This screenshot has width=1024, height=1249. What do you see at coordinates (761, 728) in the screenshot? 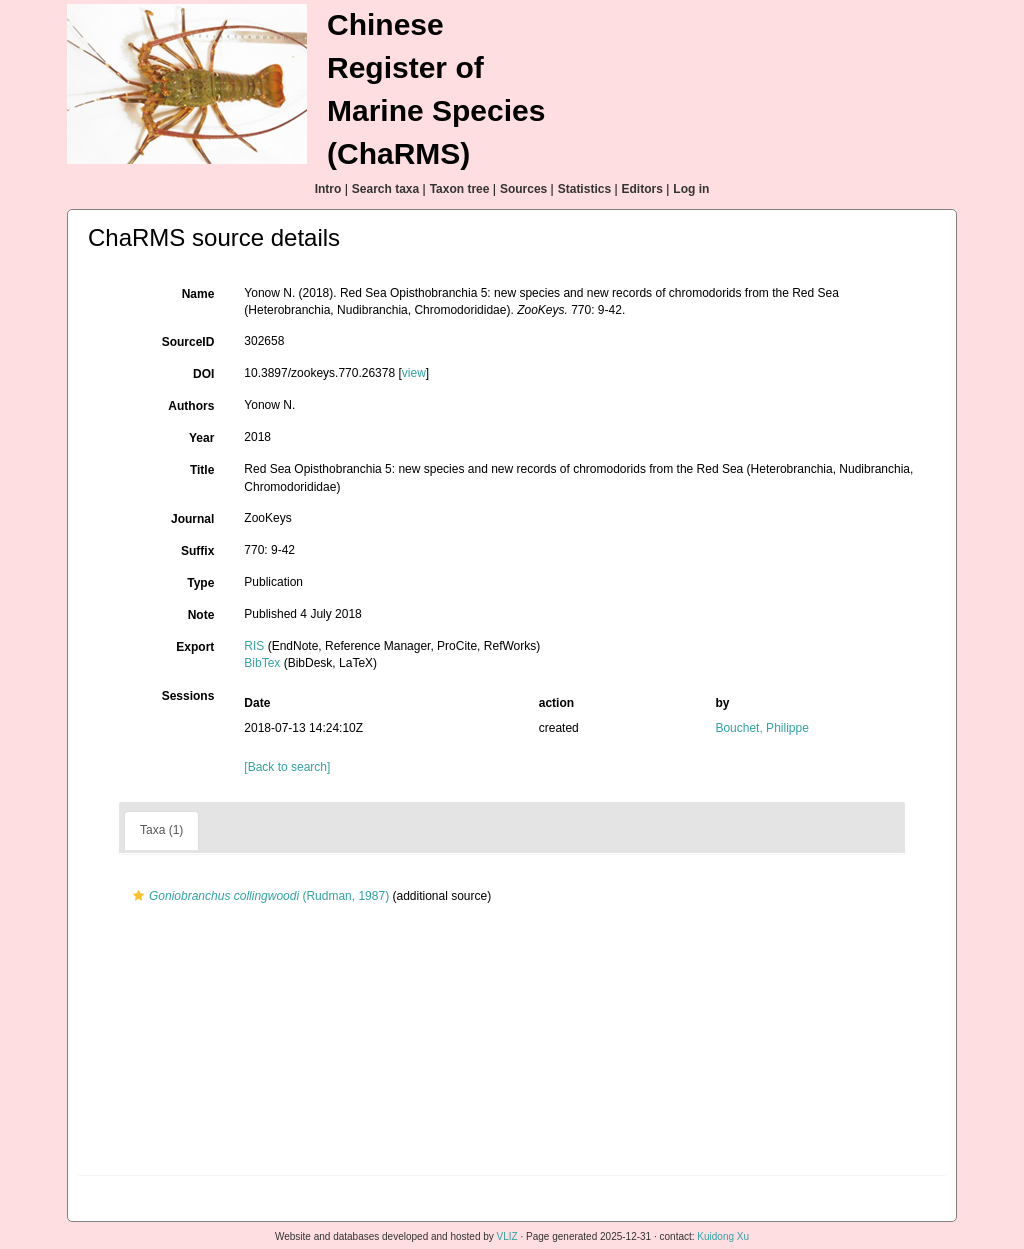
I see `Bouchet, Philippe` at bounding box center [761, 728].